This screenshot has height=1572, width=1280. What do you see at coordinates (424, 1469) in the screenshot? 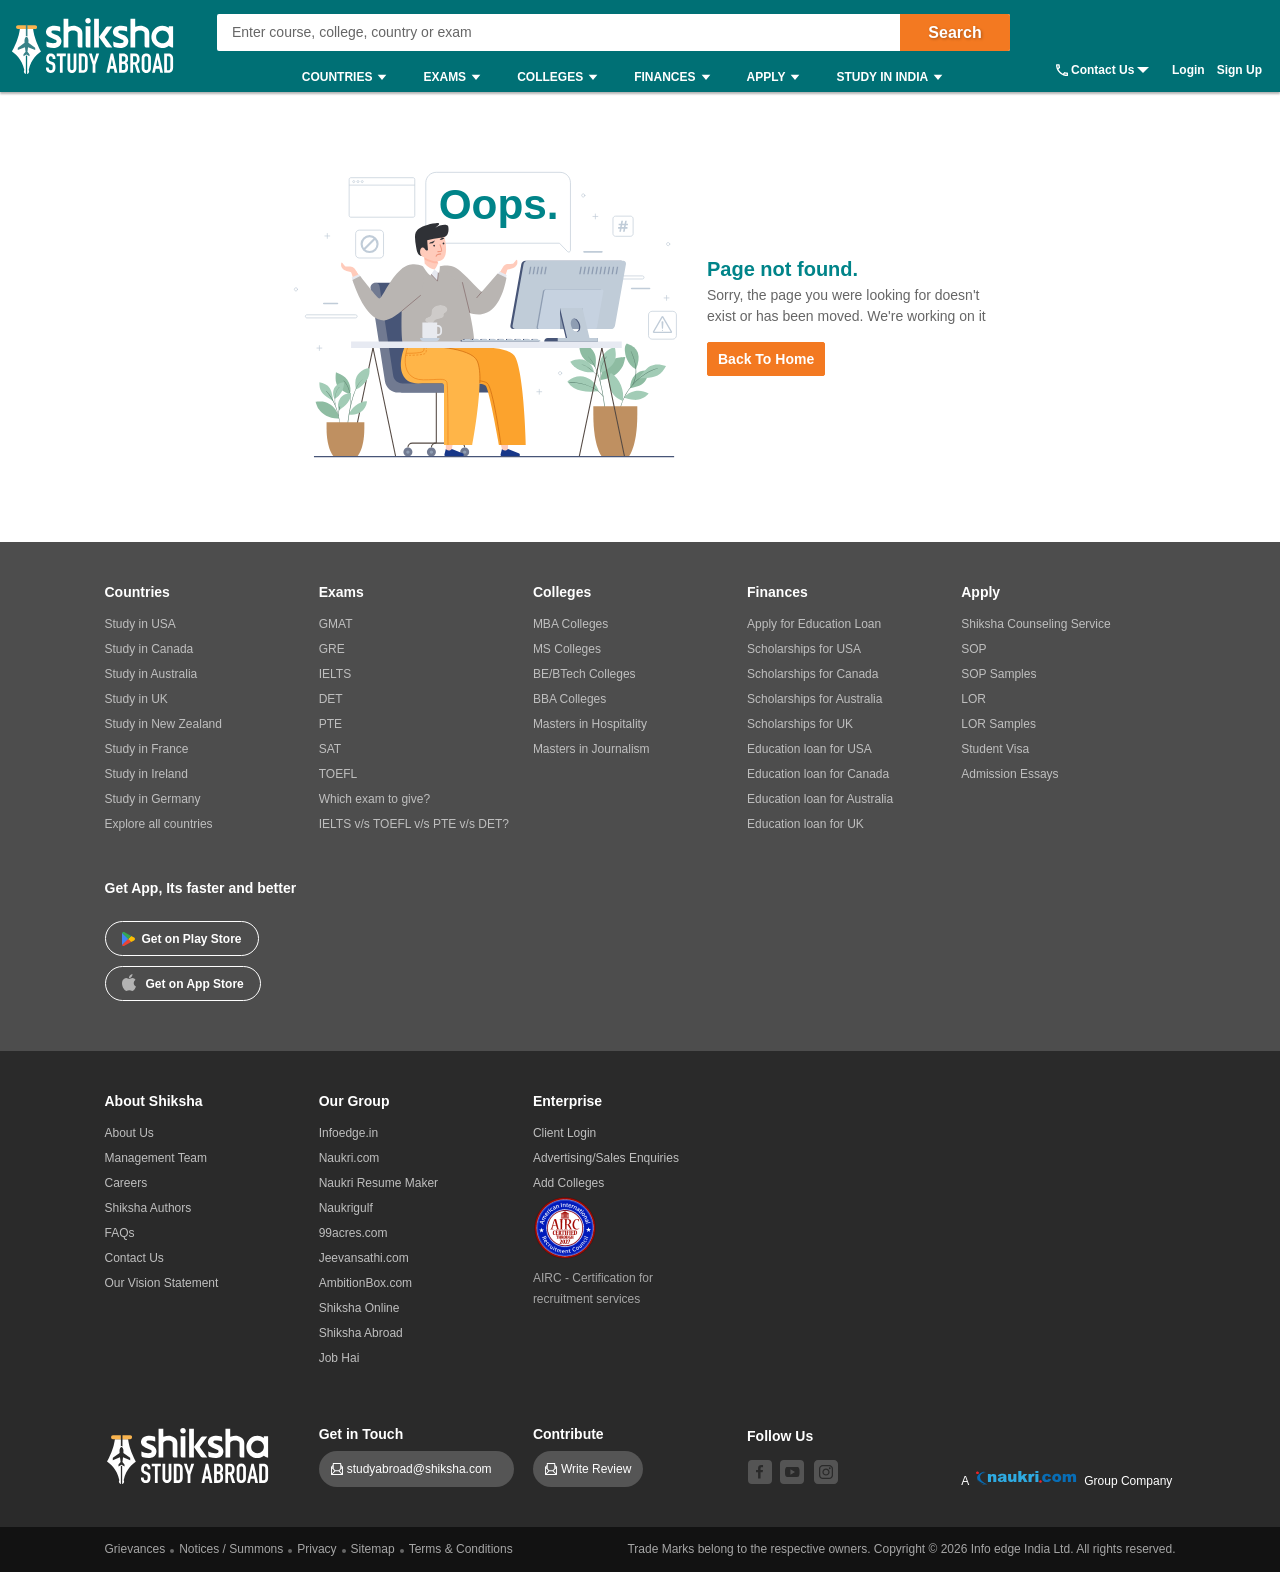
I see `studyabroad@shiksha.com` at bounding box center [424, 1469].